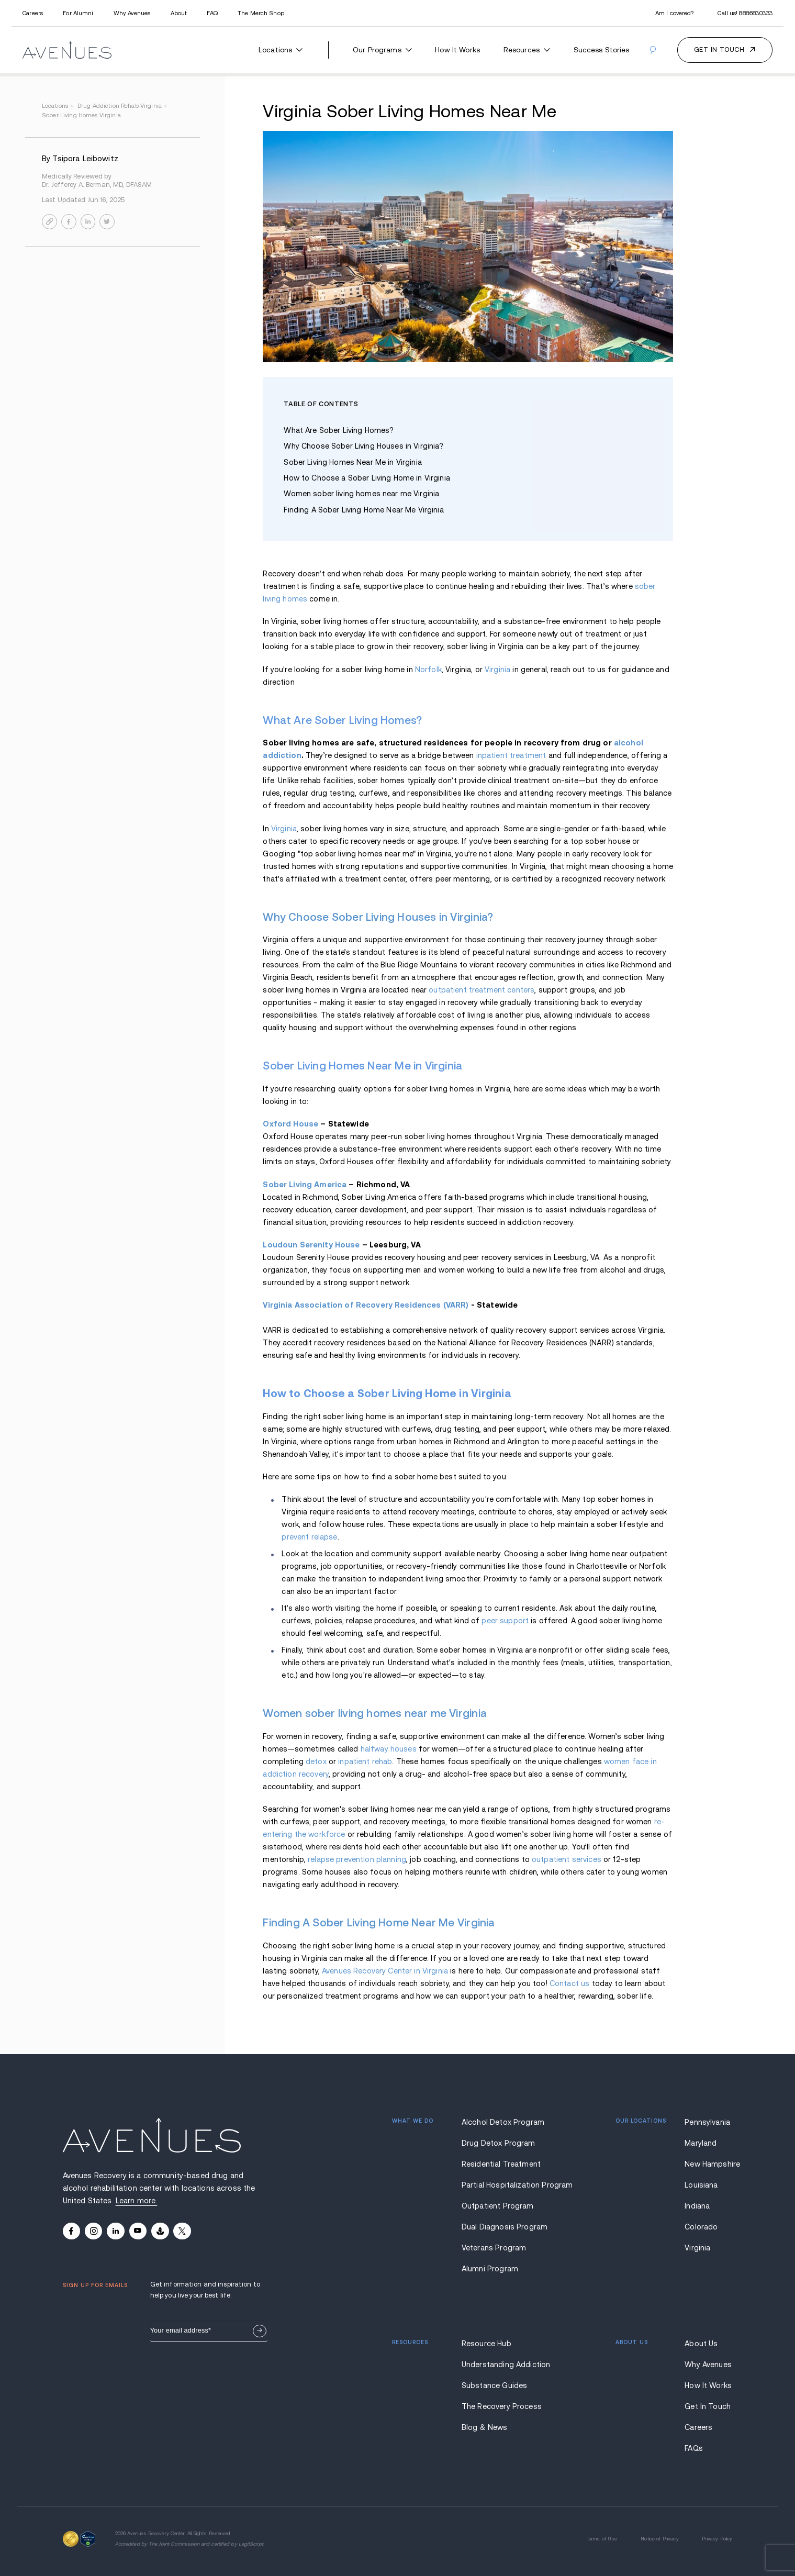  What do you see at coordinates (389, 1749) in the screenshot?
I see `halfway houses` at bounding box center [389, 1749].